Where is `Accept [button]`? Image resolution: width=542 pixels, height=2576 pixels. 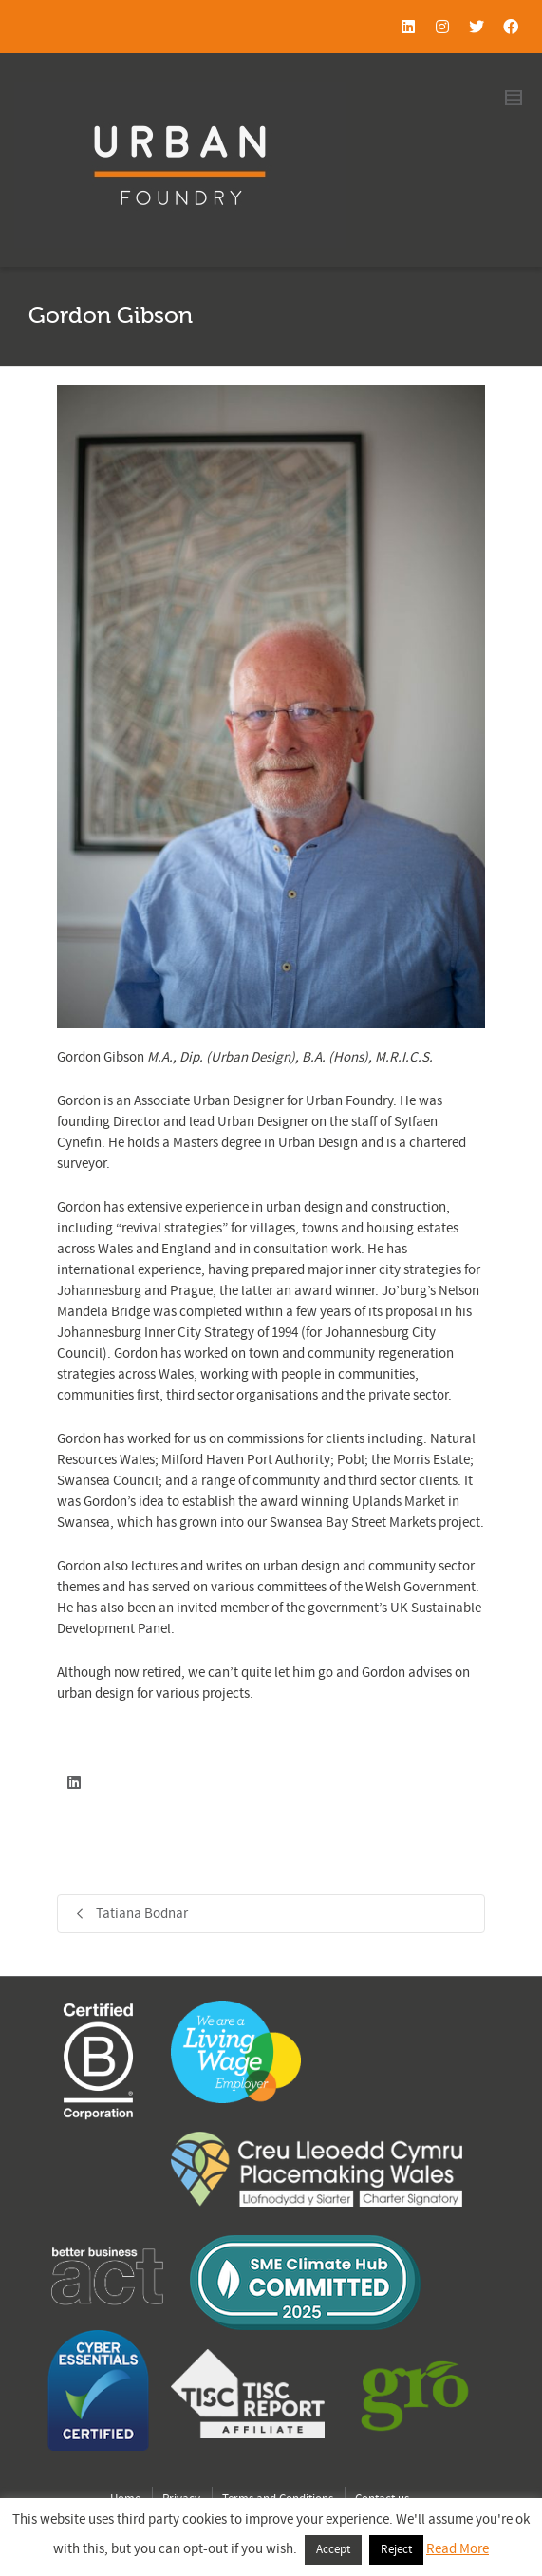 Accept [button] is located at coordinates (333, 2549).